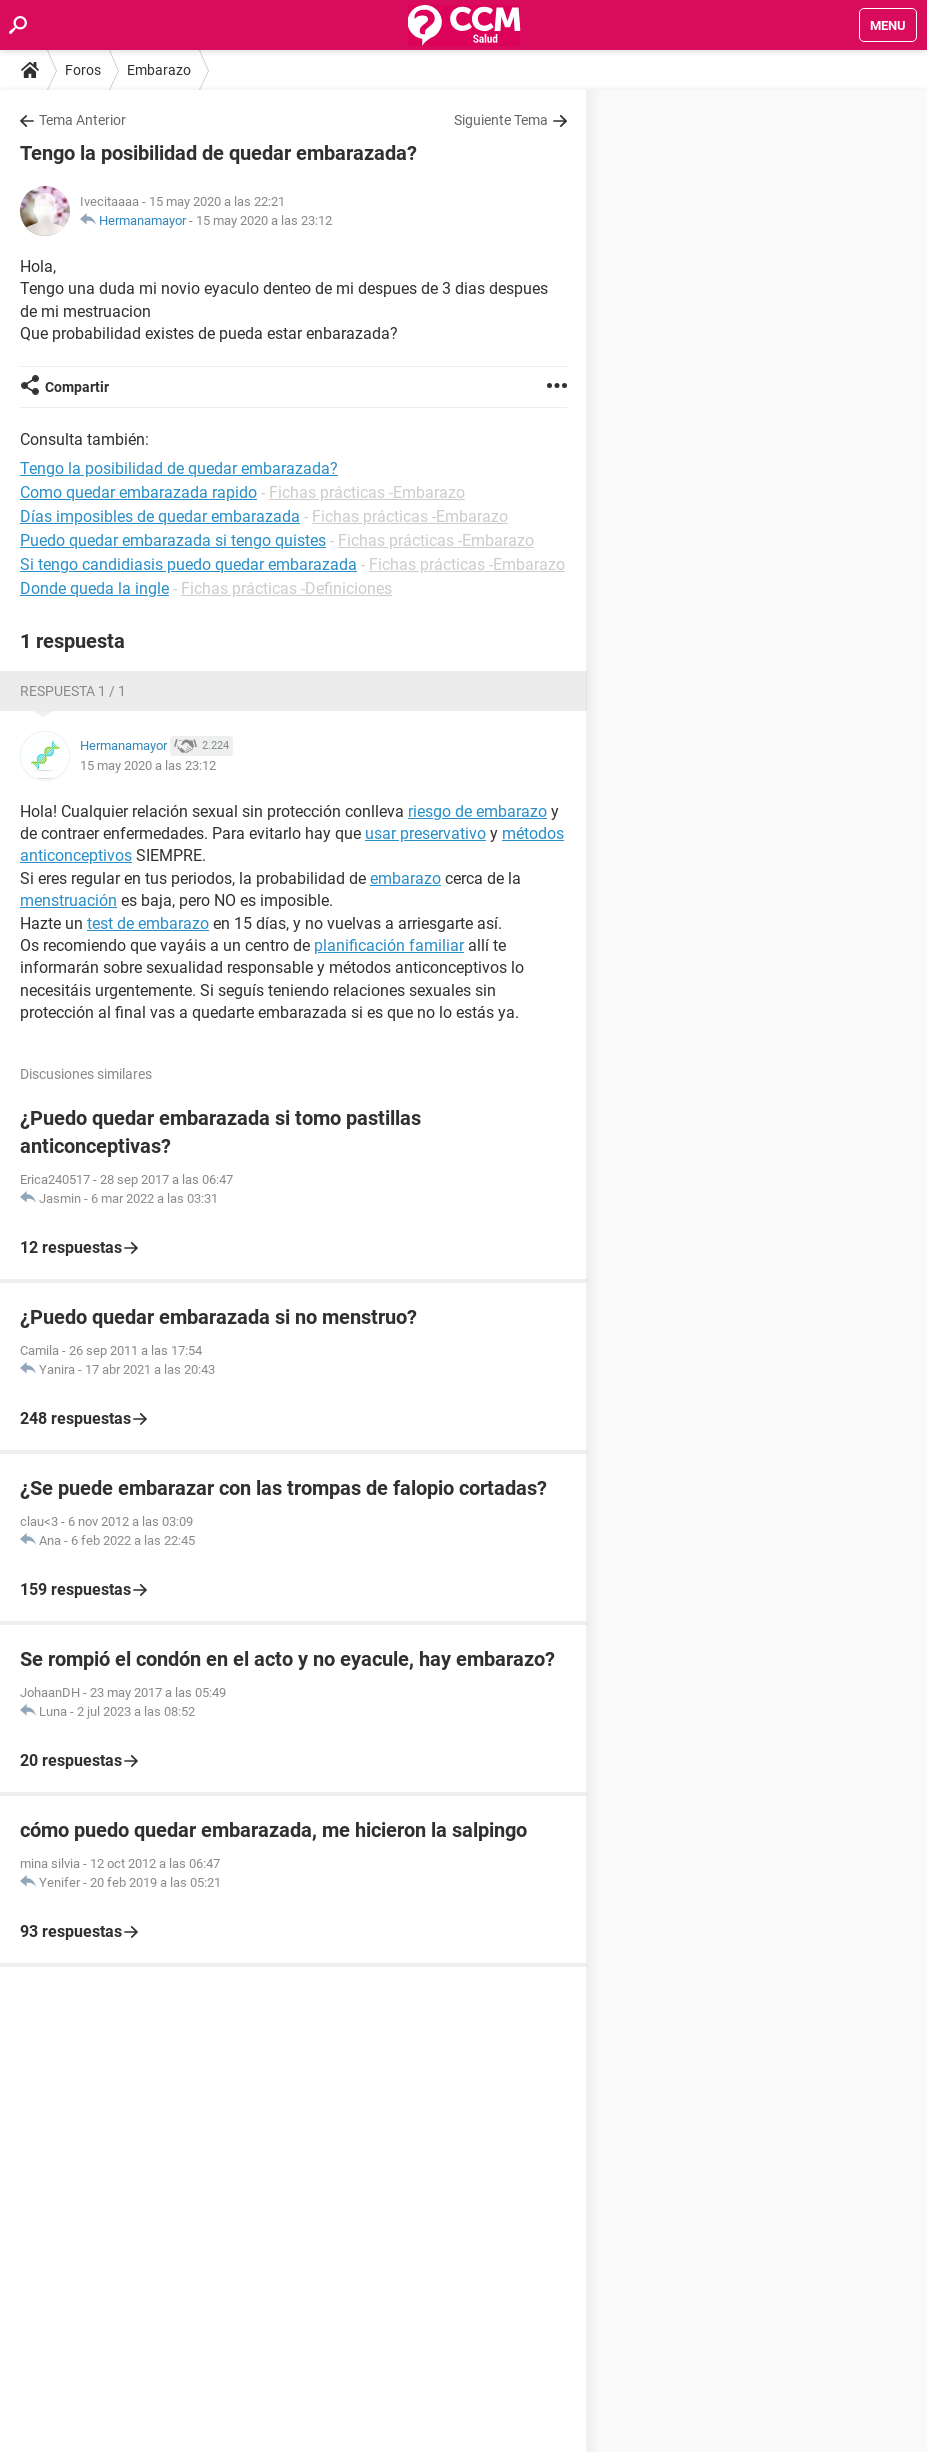  Describe the element at coordinates (83, 70) in the screenshot. I see `Foros` at that location.